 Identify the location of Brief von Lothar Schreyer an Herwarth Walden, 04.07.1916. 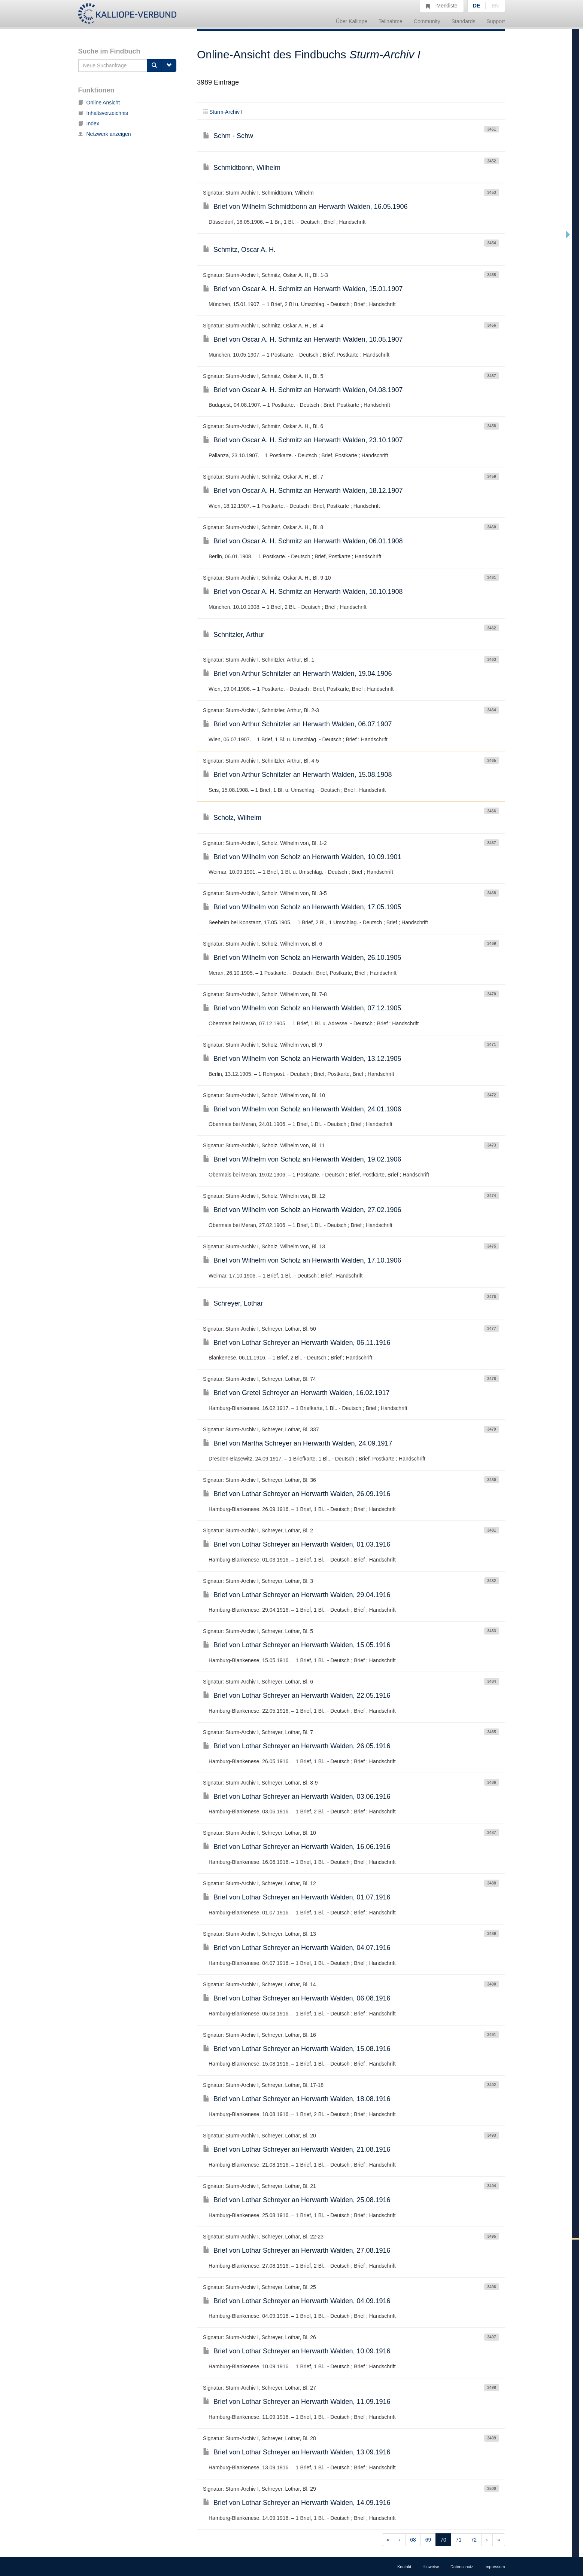
(297, 1947).